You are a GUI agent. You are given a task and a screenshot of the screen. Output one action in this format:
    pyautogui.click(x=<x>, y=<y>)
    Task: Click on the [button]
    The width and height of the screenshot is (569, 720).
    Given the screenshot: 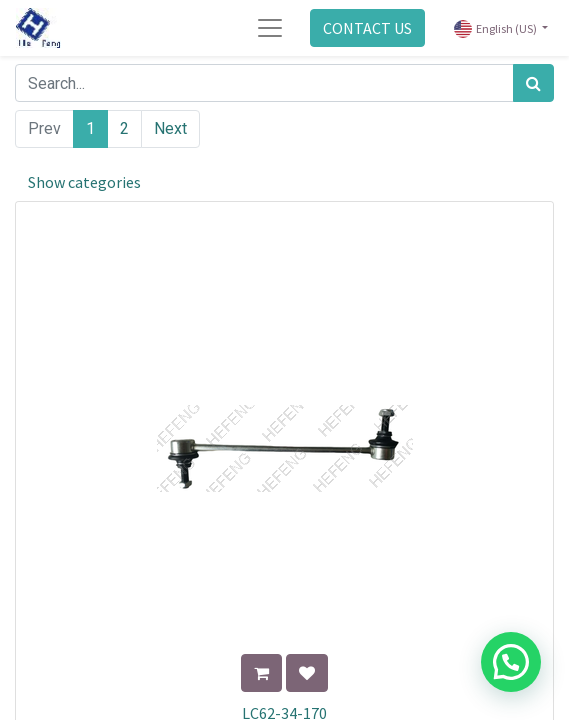 What is the action you would take?
    pyautogui.click(x=261, y=673)
    